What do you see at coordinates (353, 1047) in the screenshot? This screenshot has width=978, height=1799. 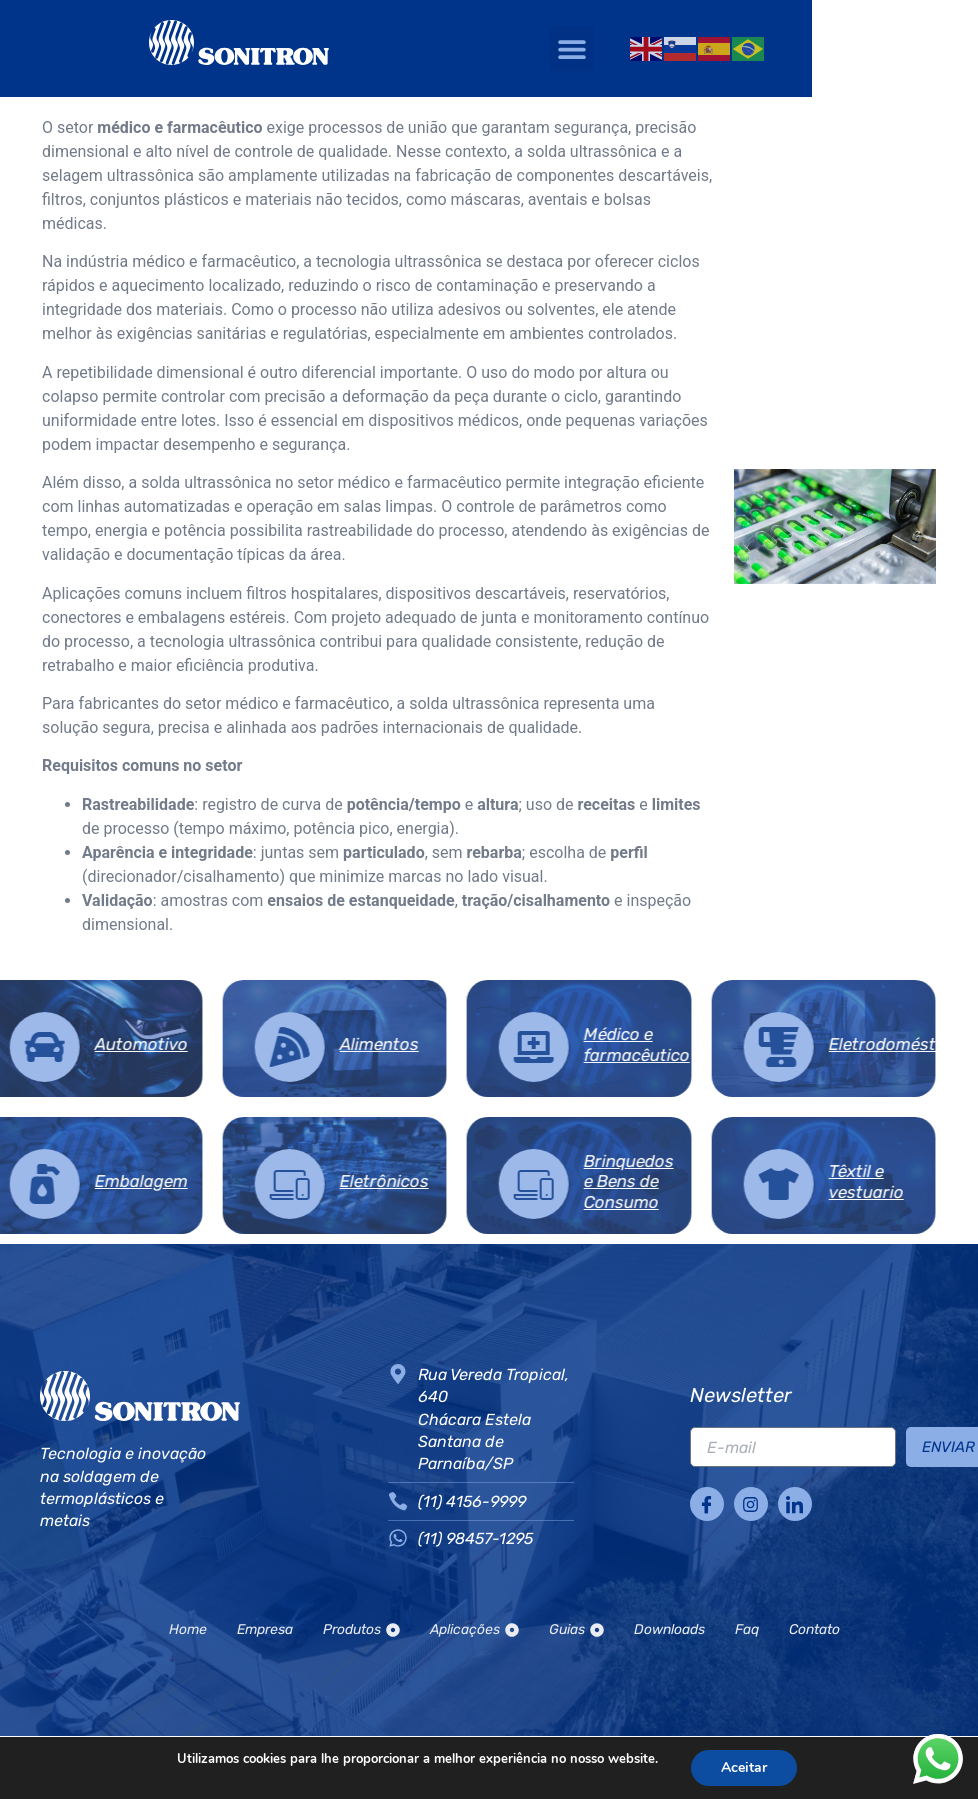 I see `[Médico e farmacêutico]` at bounding box center [353, 1047].